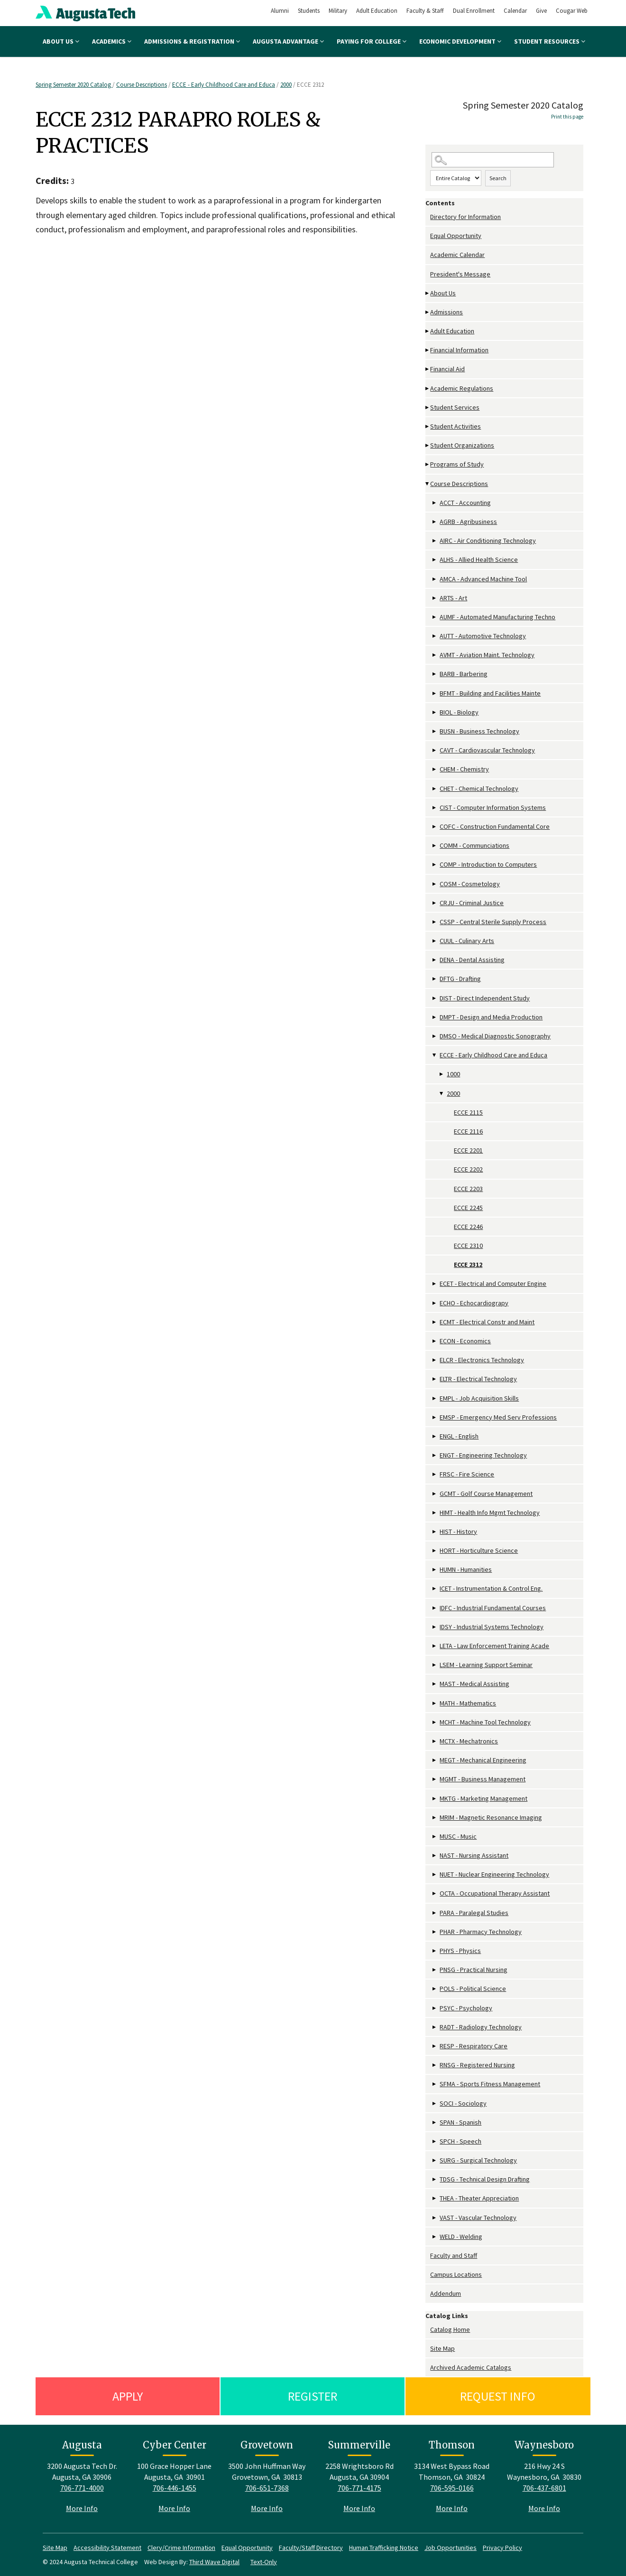 Image resolution: width=626 pixels, height=2576 pixels. What do you see at coordinates (435, 2008) in the screenshot?
I see `[Show More of PSYC - Psychology]` at bounding box center [435, 2008].